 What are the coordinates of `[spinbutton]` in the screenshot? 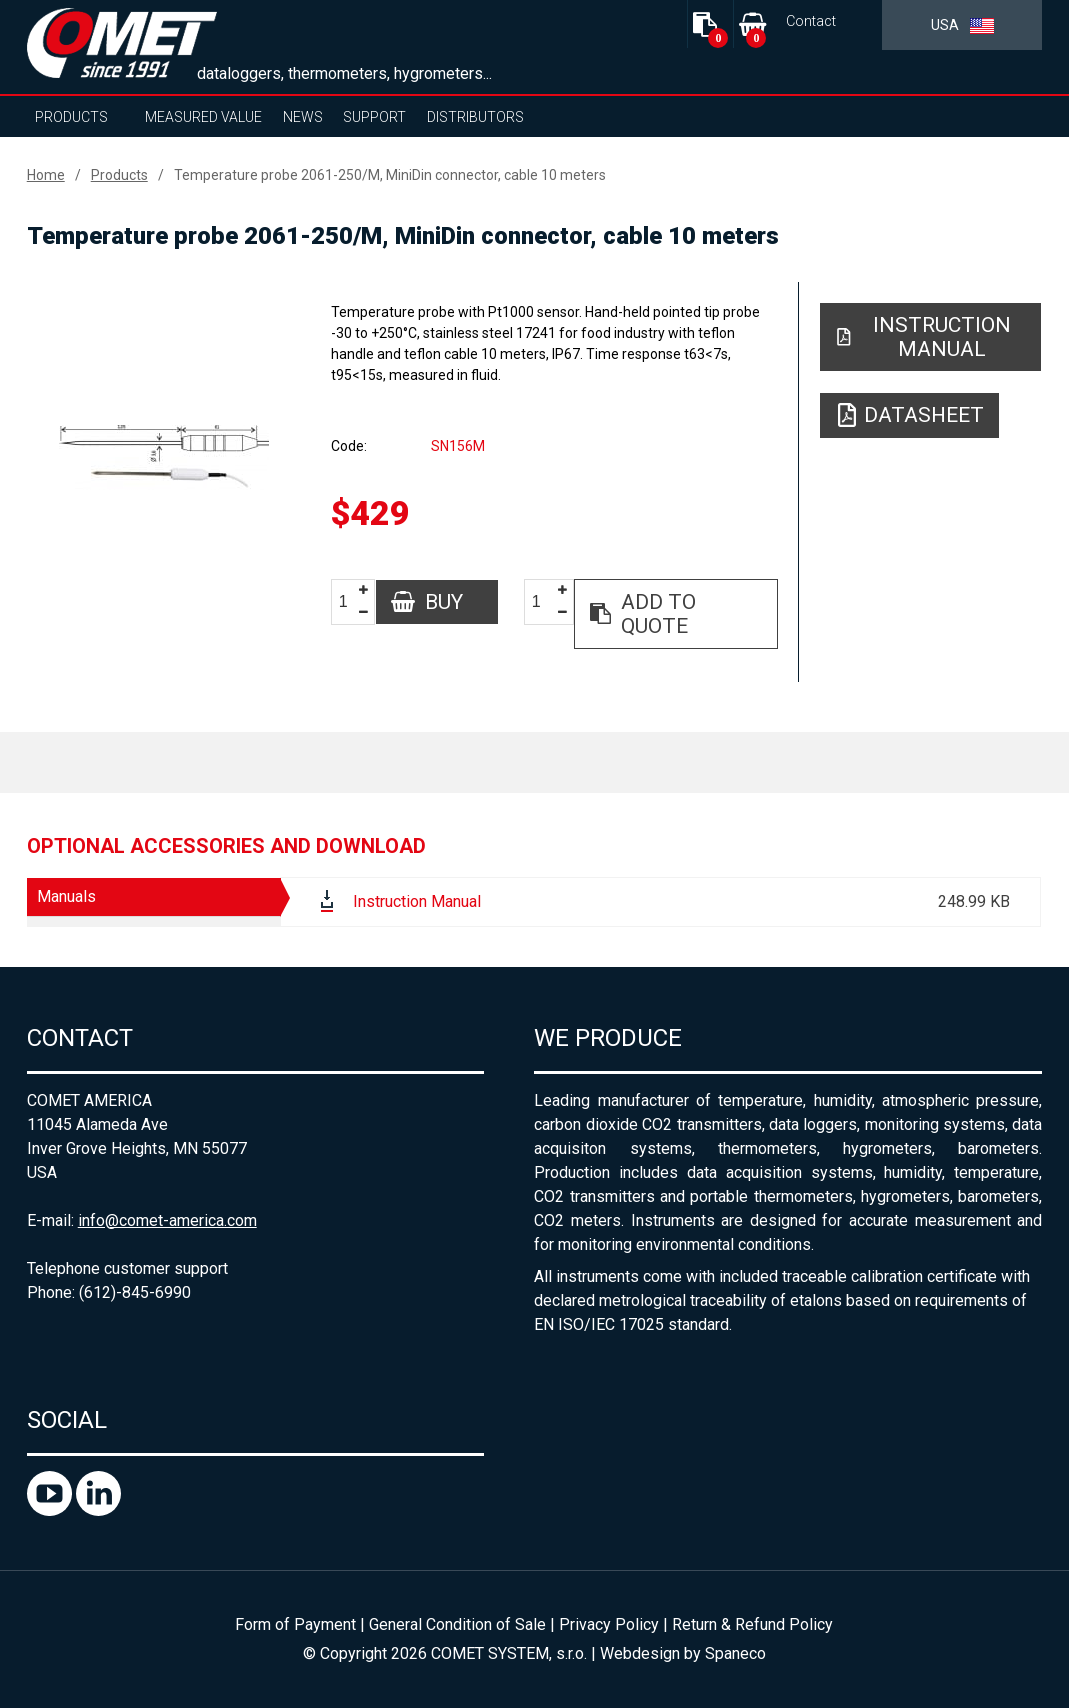 It's located at (351, 602).